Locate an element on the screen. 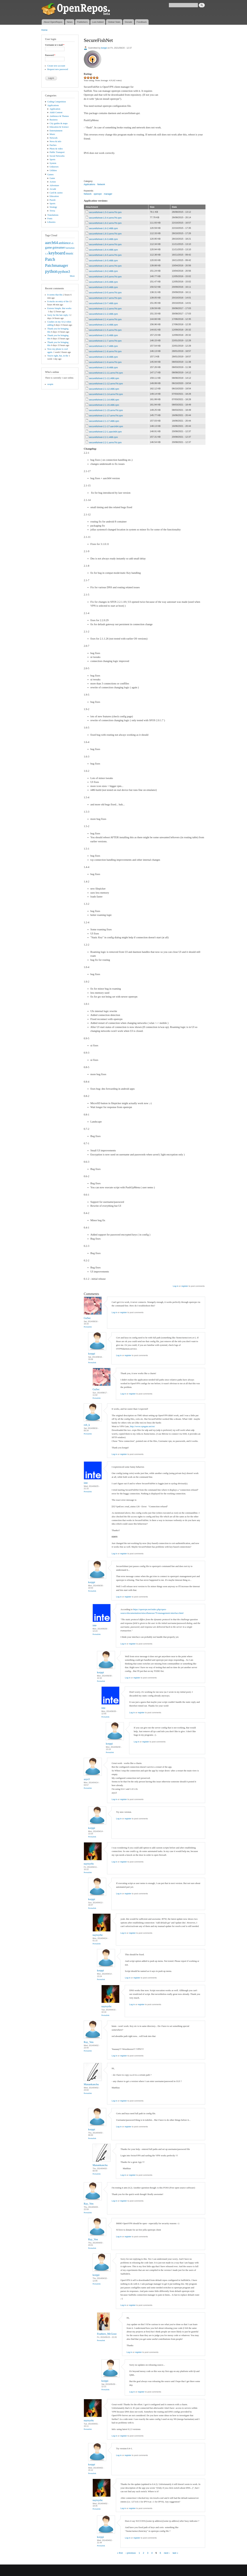 The image size is (247, 2576). Unknown is located at coordinates (54, 166).